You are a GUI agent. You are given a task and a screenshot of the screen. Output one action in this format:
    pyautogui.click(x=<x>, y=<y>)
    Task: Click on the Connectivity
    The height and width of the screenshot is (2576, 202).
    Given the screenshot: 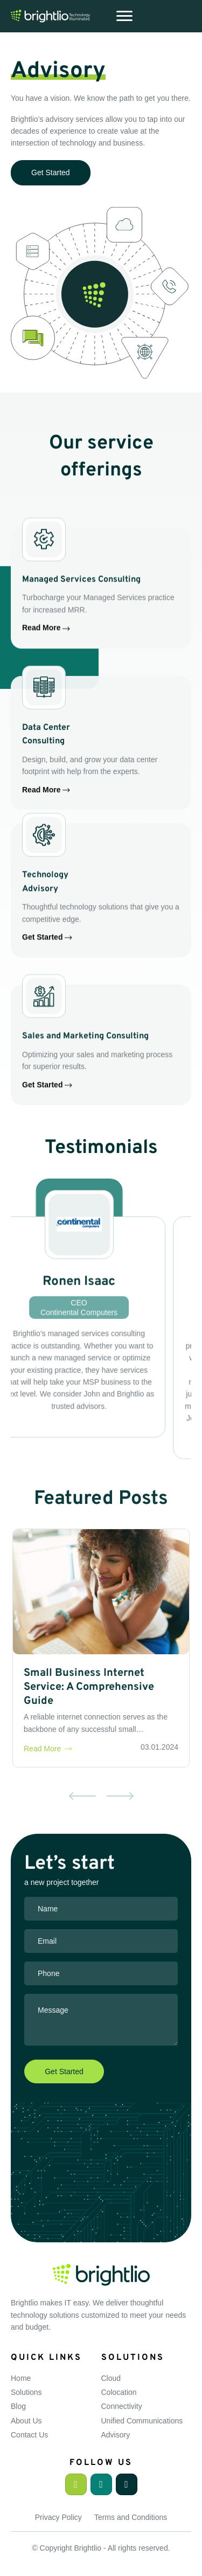 What is the action you would take?
    pyautogui.click(x=121, y=2406)
    